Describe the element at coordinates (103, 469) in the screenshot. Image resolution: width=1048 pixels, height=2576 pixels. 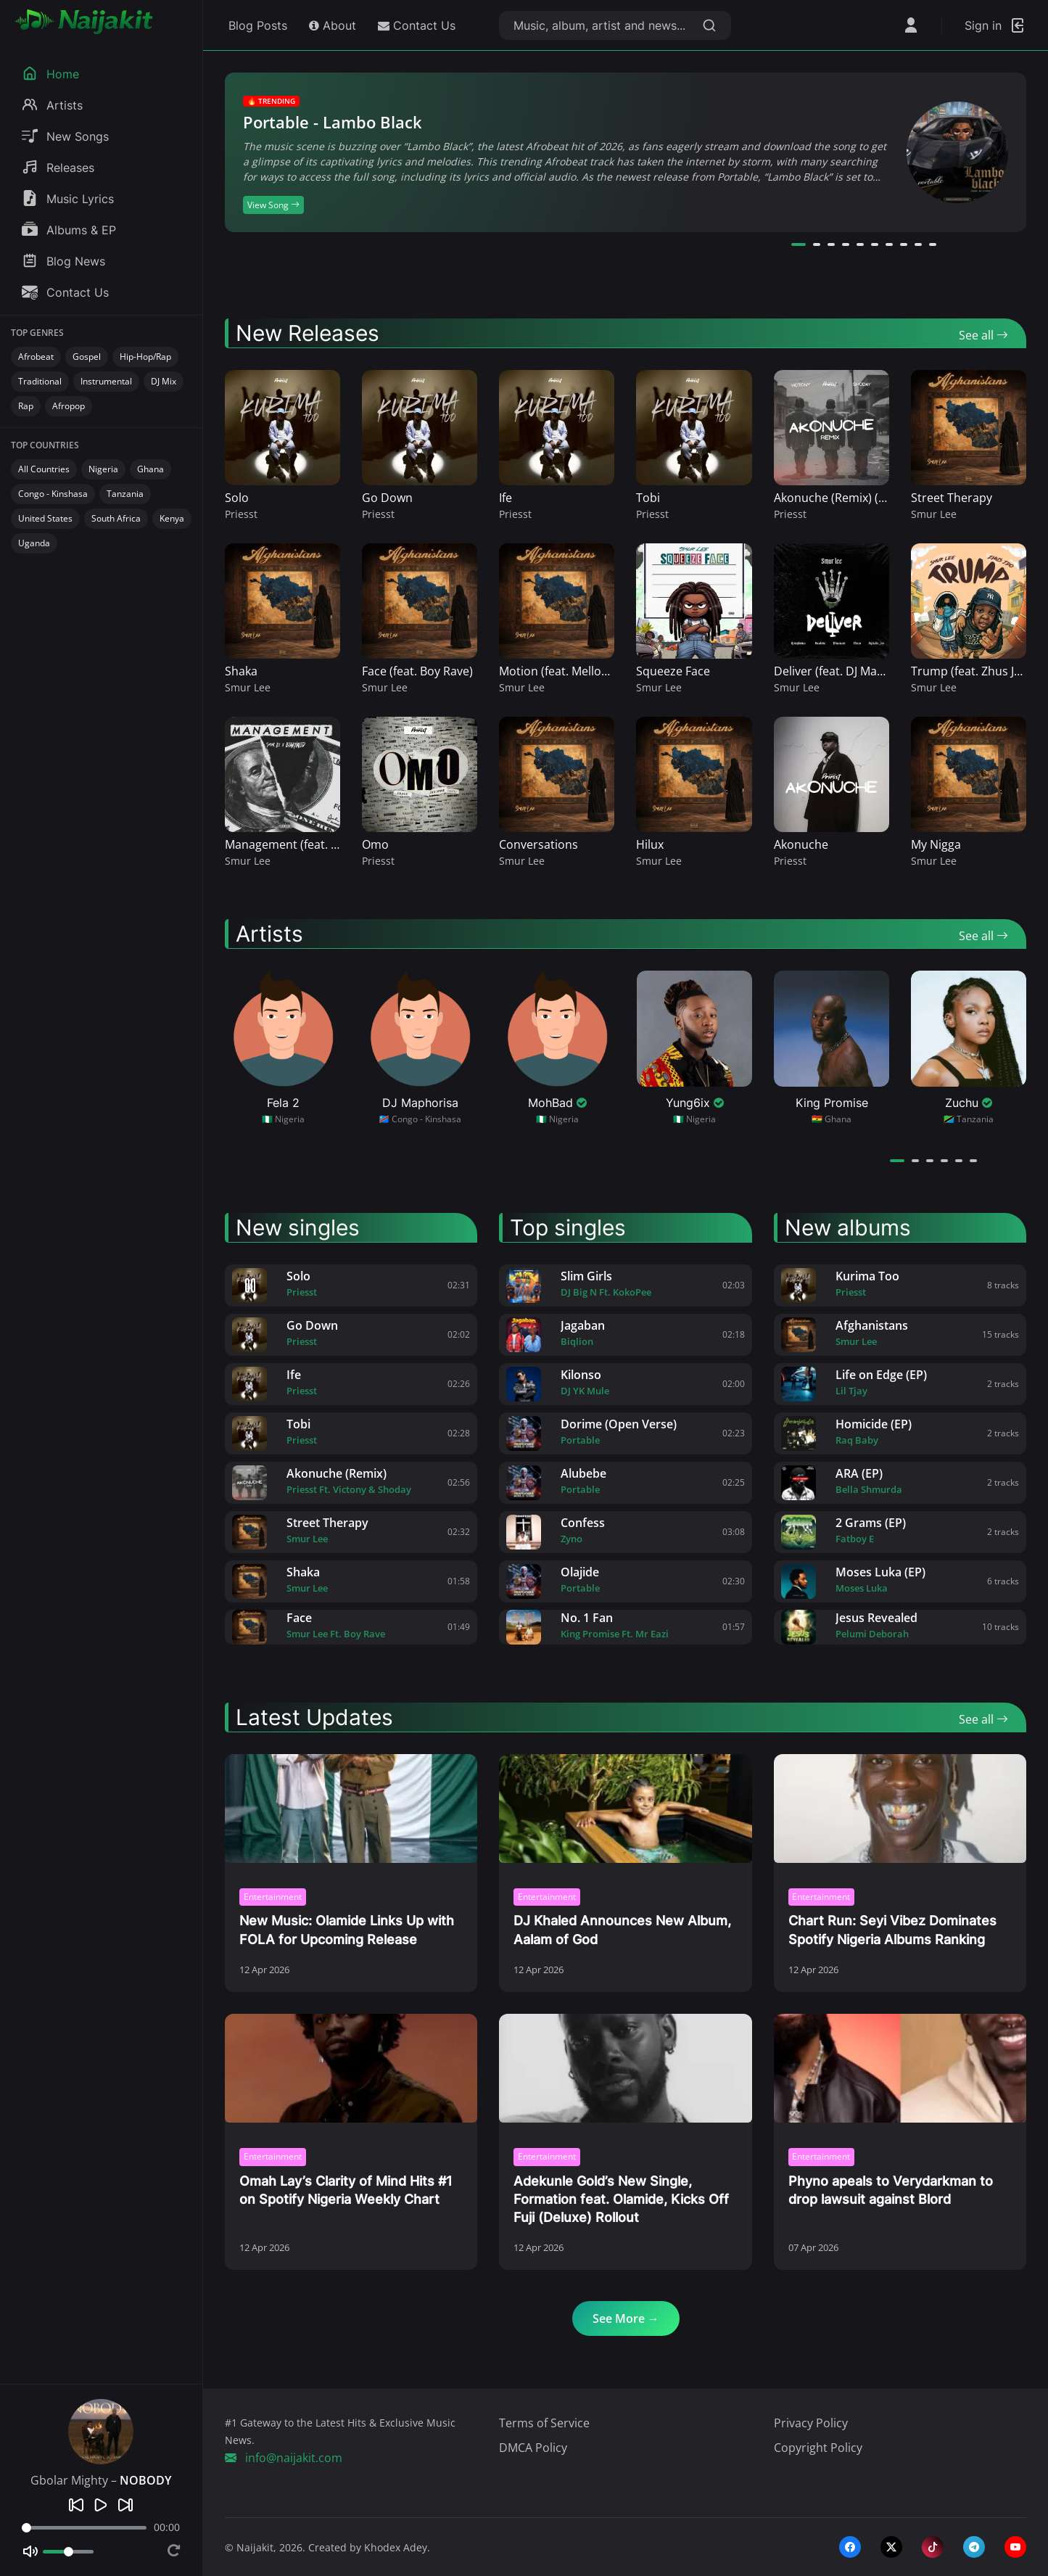
I see `Nigeria` at that location.